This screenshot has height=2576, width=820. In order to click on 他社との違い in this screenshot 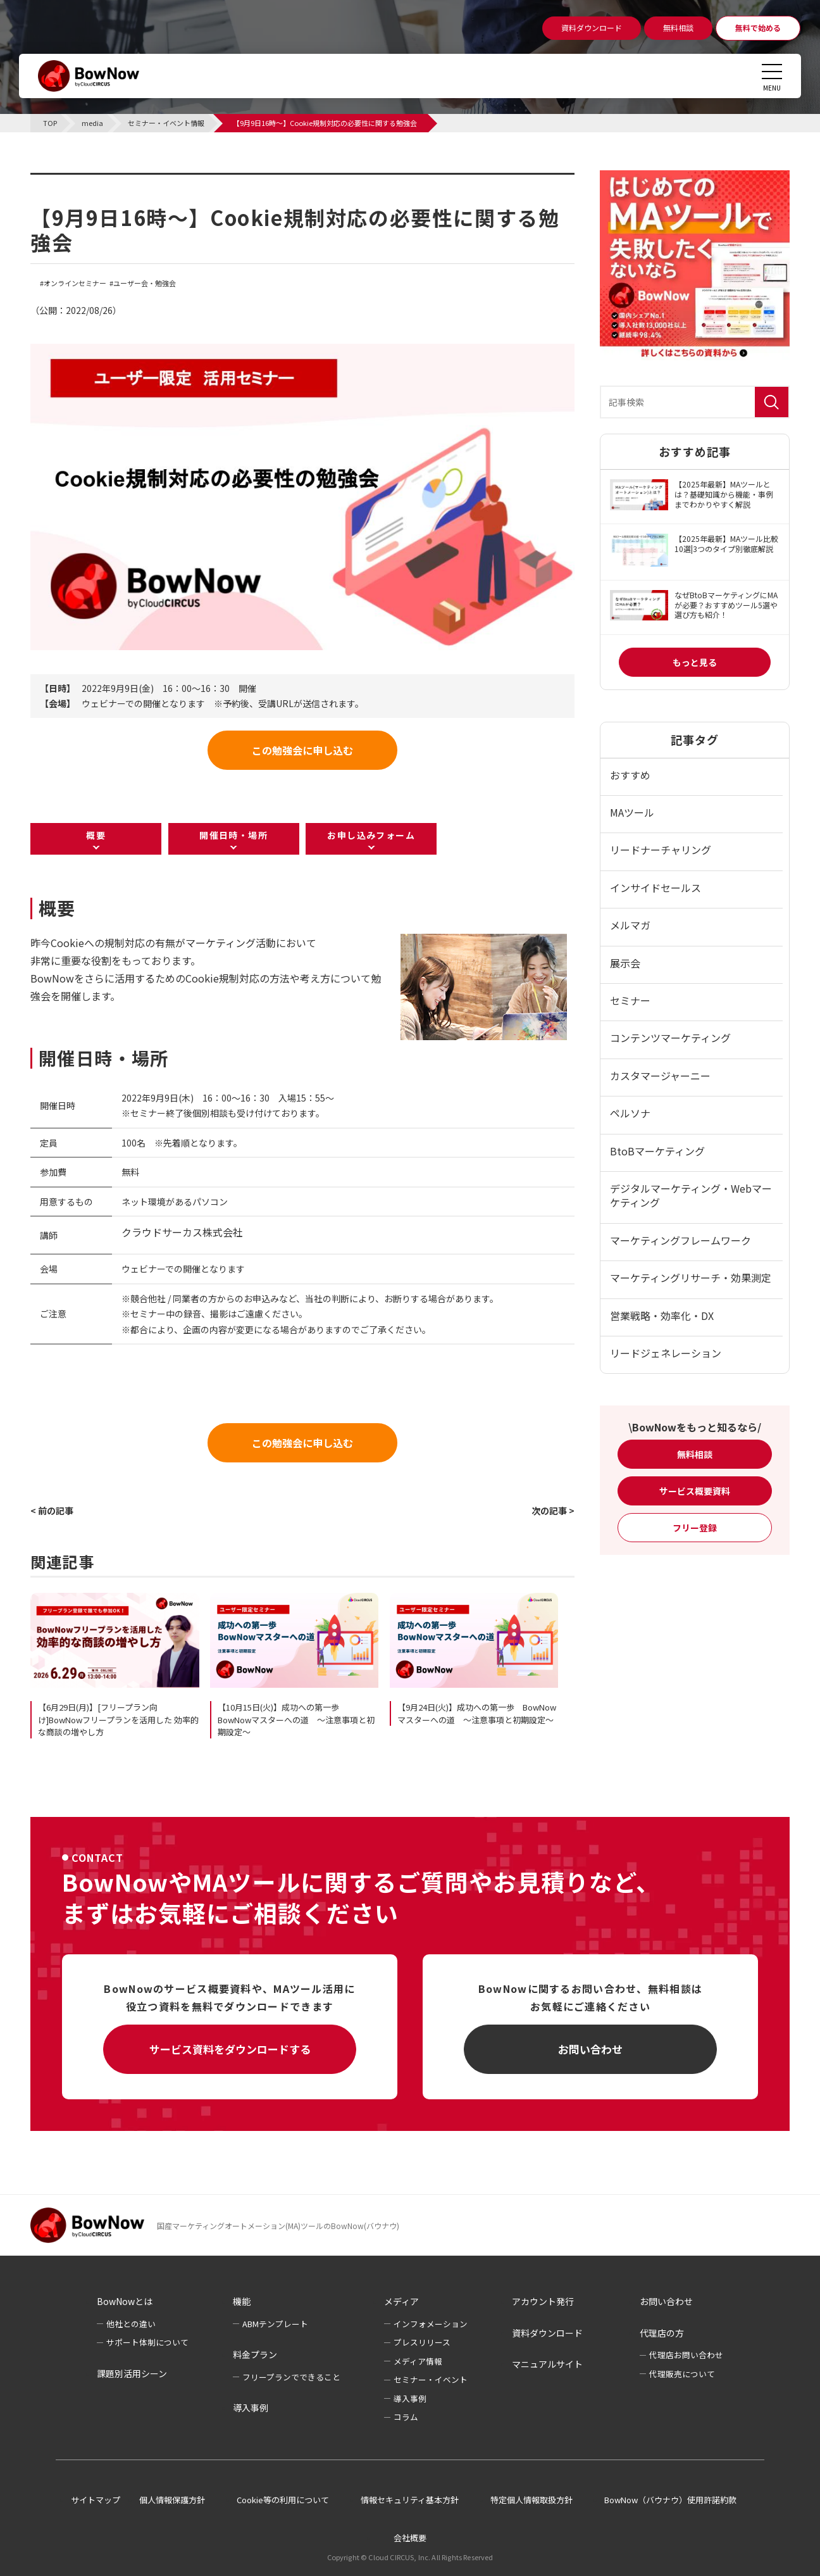, I will do `click(131, 2324)`.